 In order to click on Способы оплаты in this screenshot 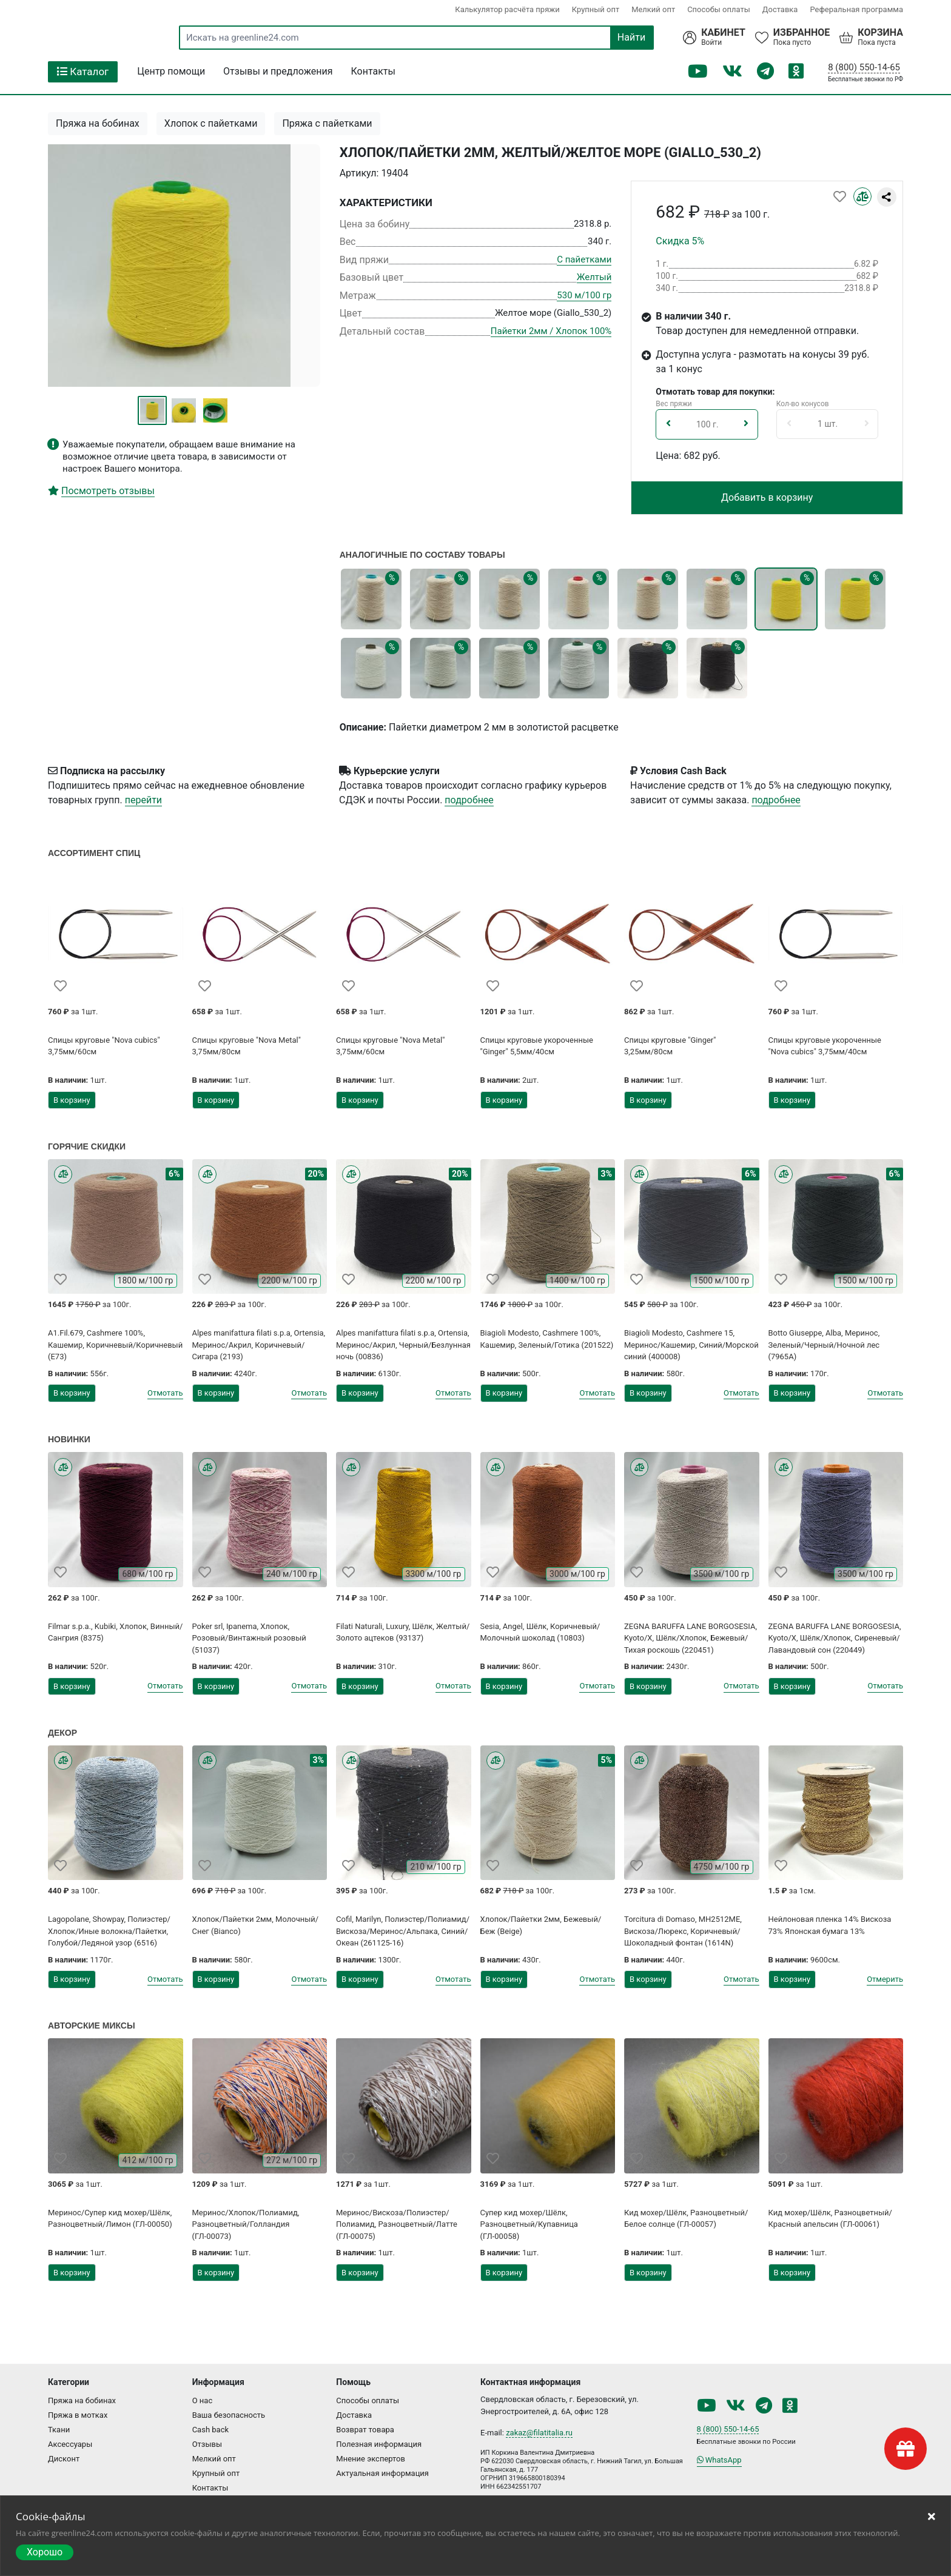, I will do `click(718, 9)`.